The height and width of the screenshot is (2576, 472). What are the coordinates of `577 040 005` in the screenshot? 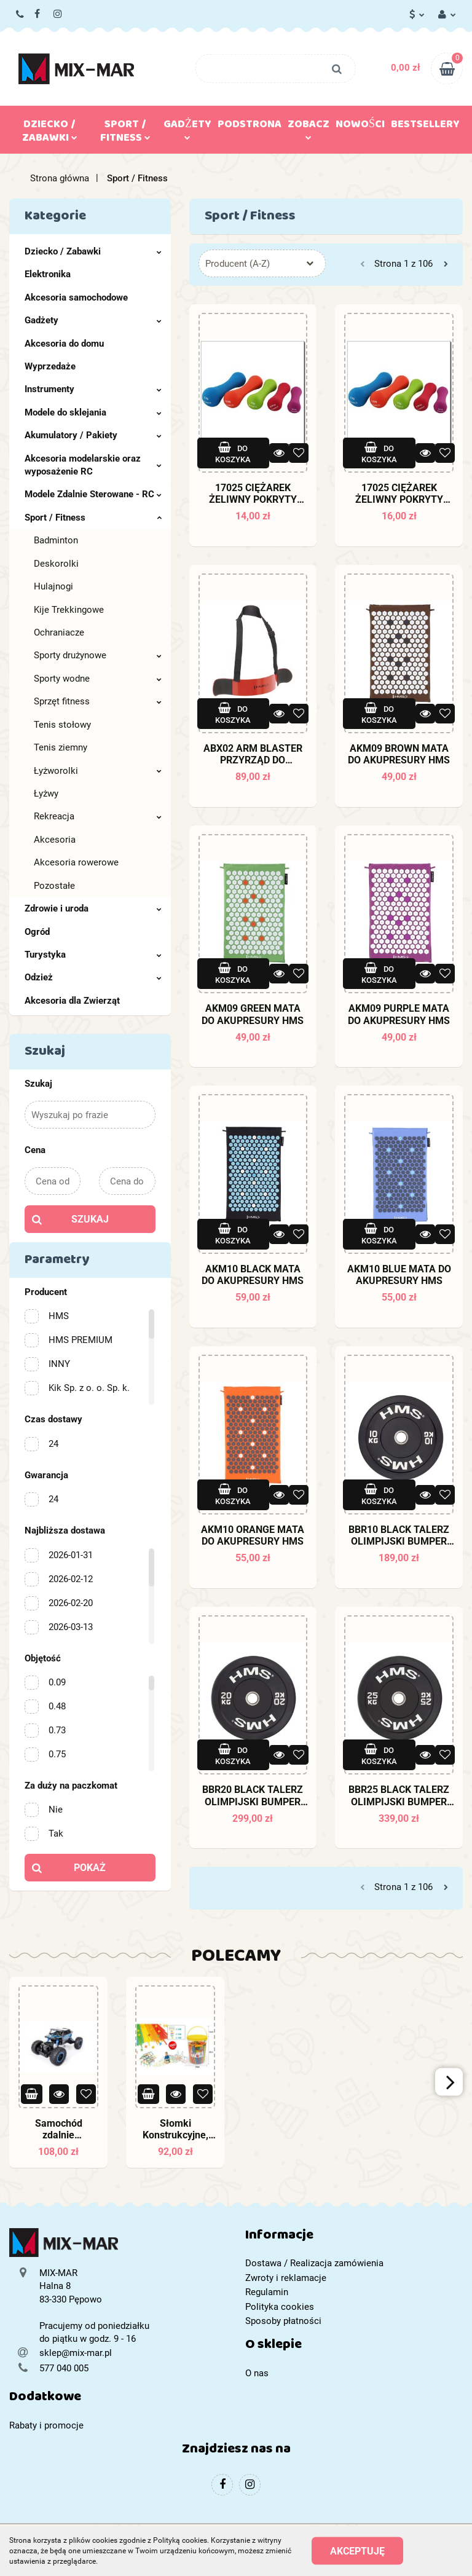 It's located at (20, 14).